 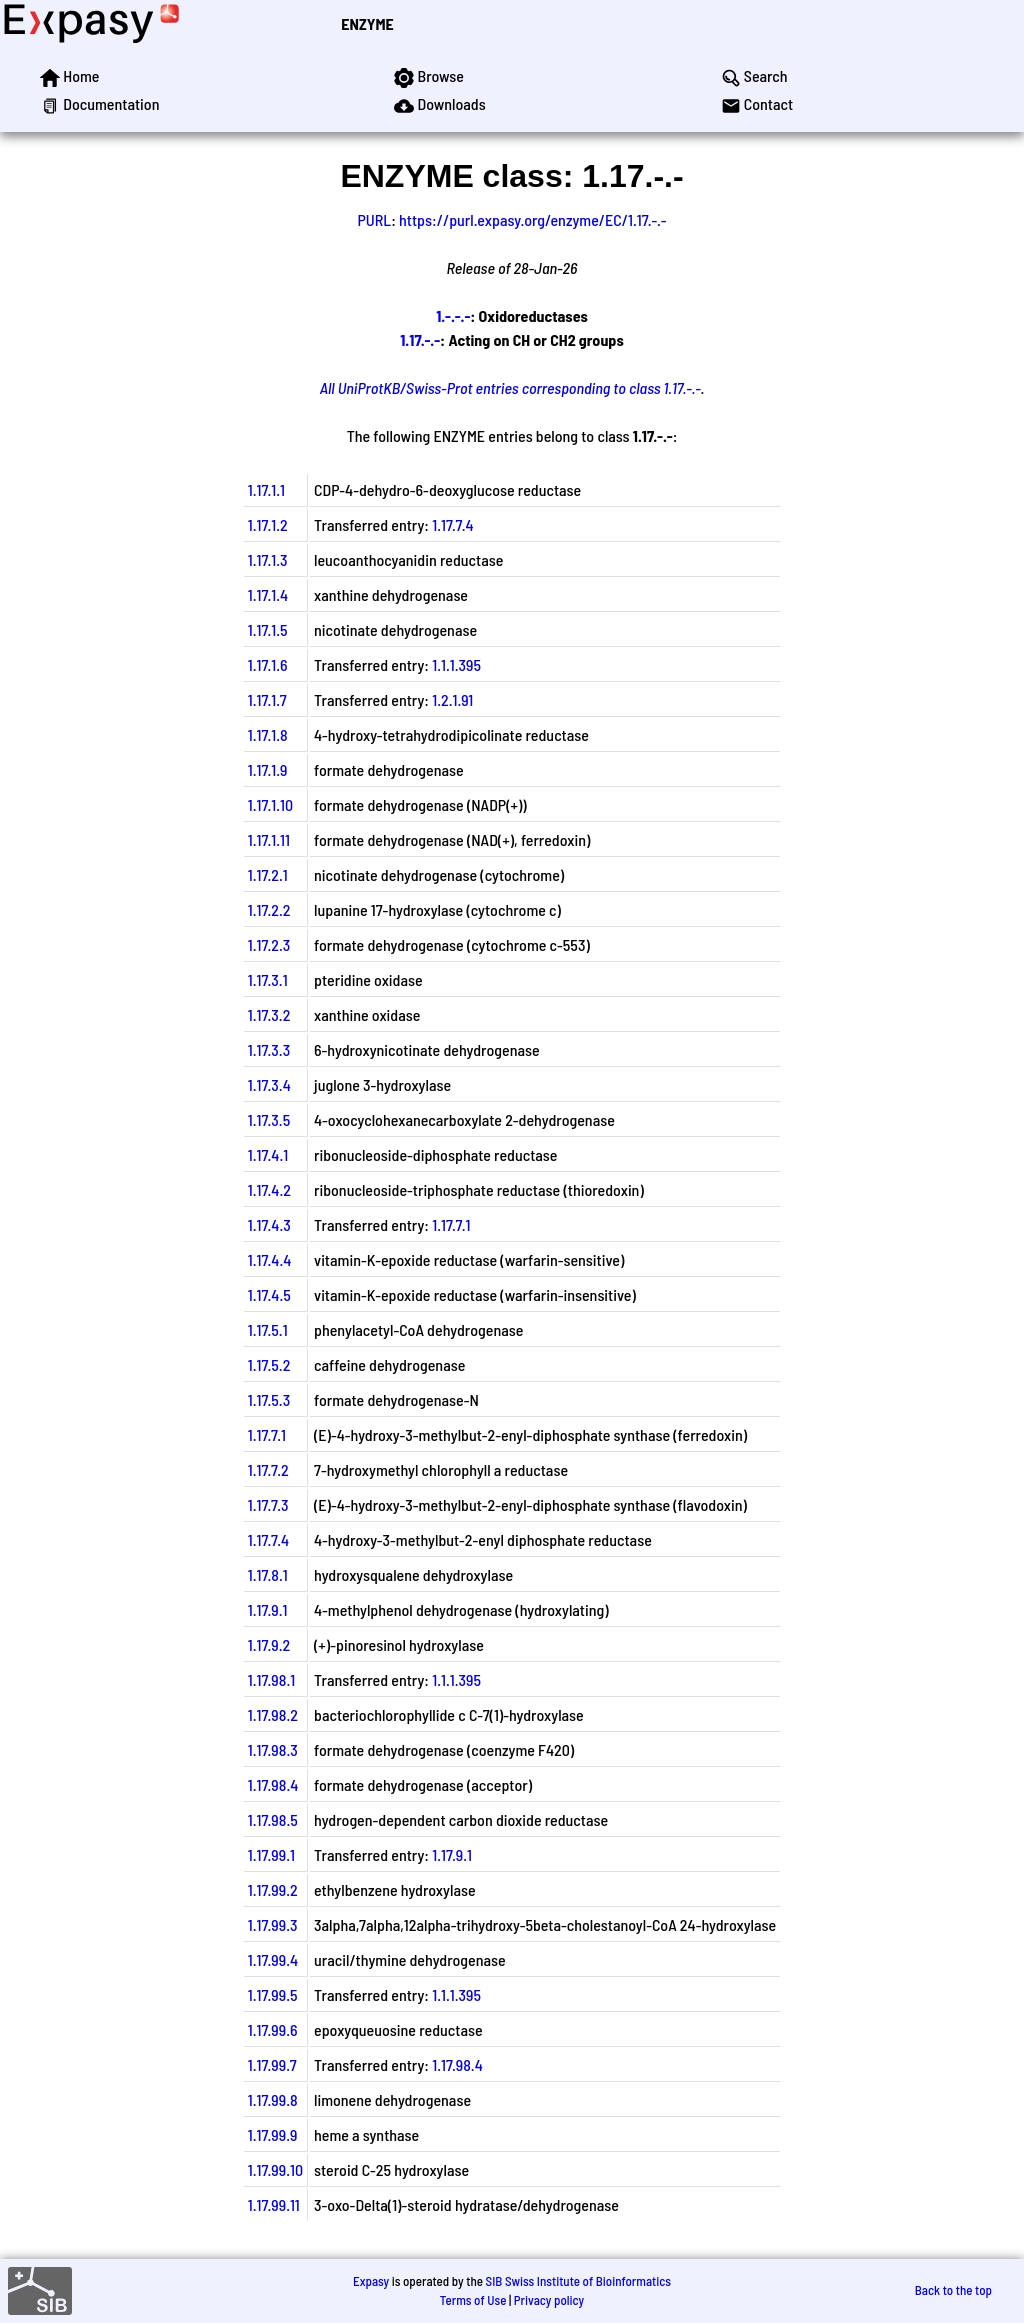 What do you see at coordinates (273, 1749) in the screenshot?
I see `1.17.98.3` at bounding box center [273, 1749].